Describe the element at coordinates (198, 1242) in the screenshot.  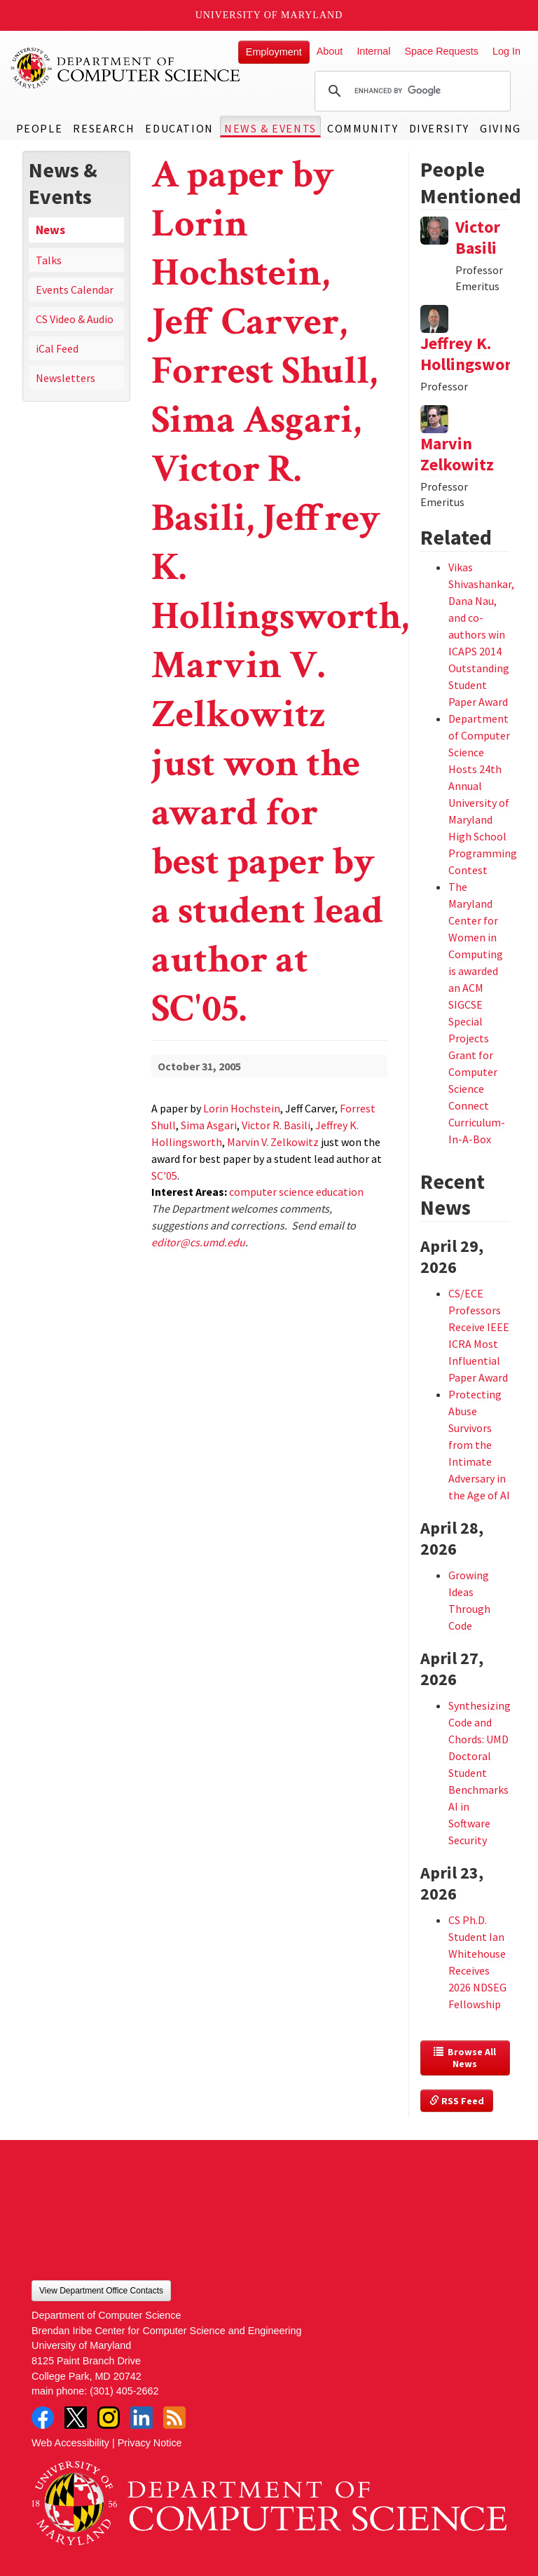
I see `editor@cs.umd.edu` at that location.